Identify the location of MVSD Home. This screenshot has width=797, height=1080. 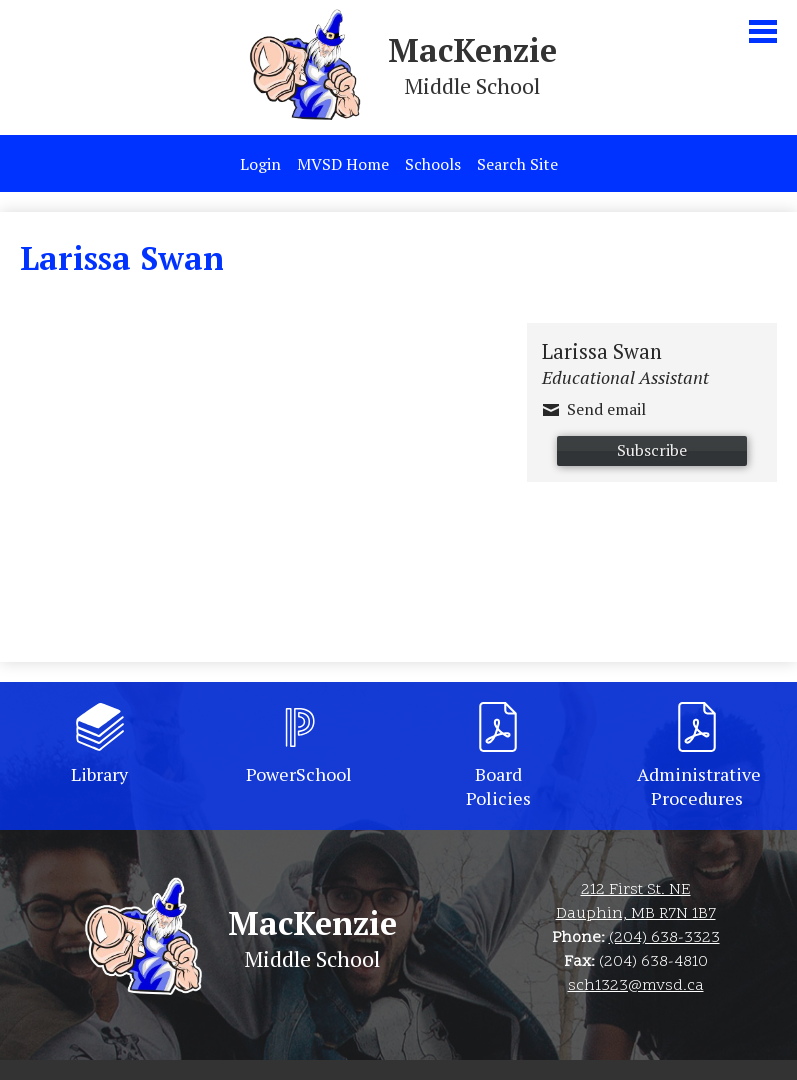
(343, 164).